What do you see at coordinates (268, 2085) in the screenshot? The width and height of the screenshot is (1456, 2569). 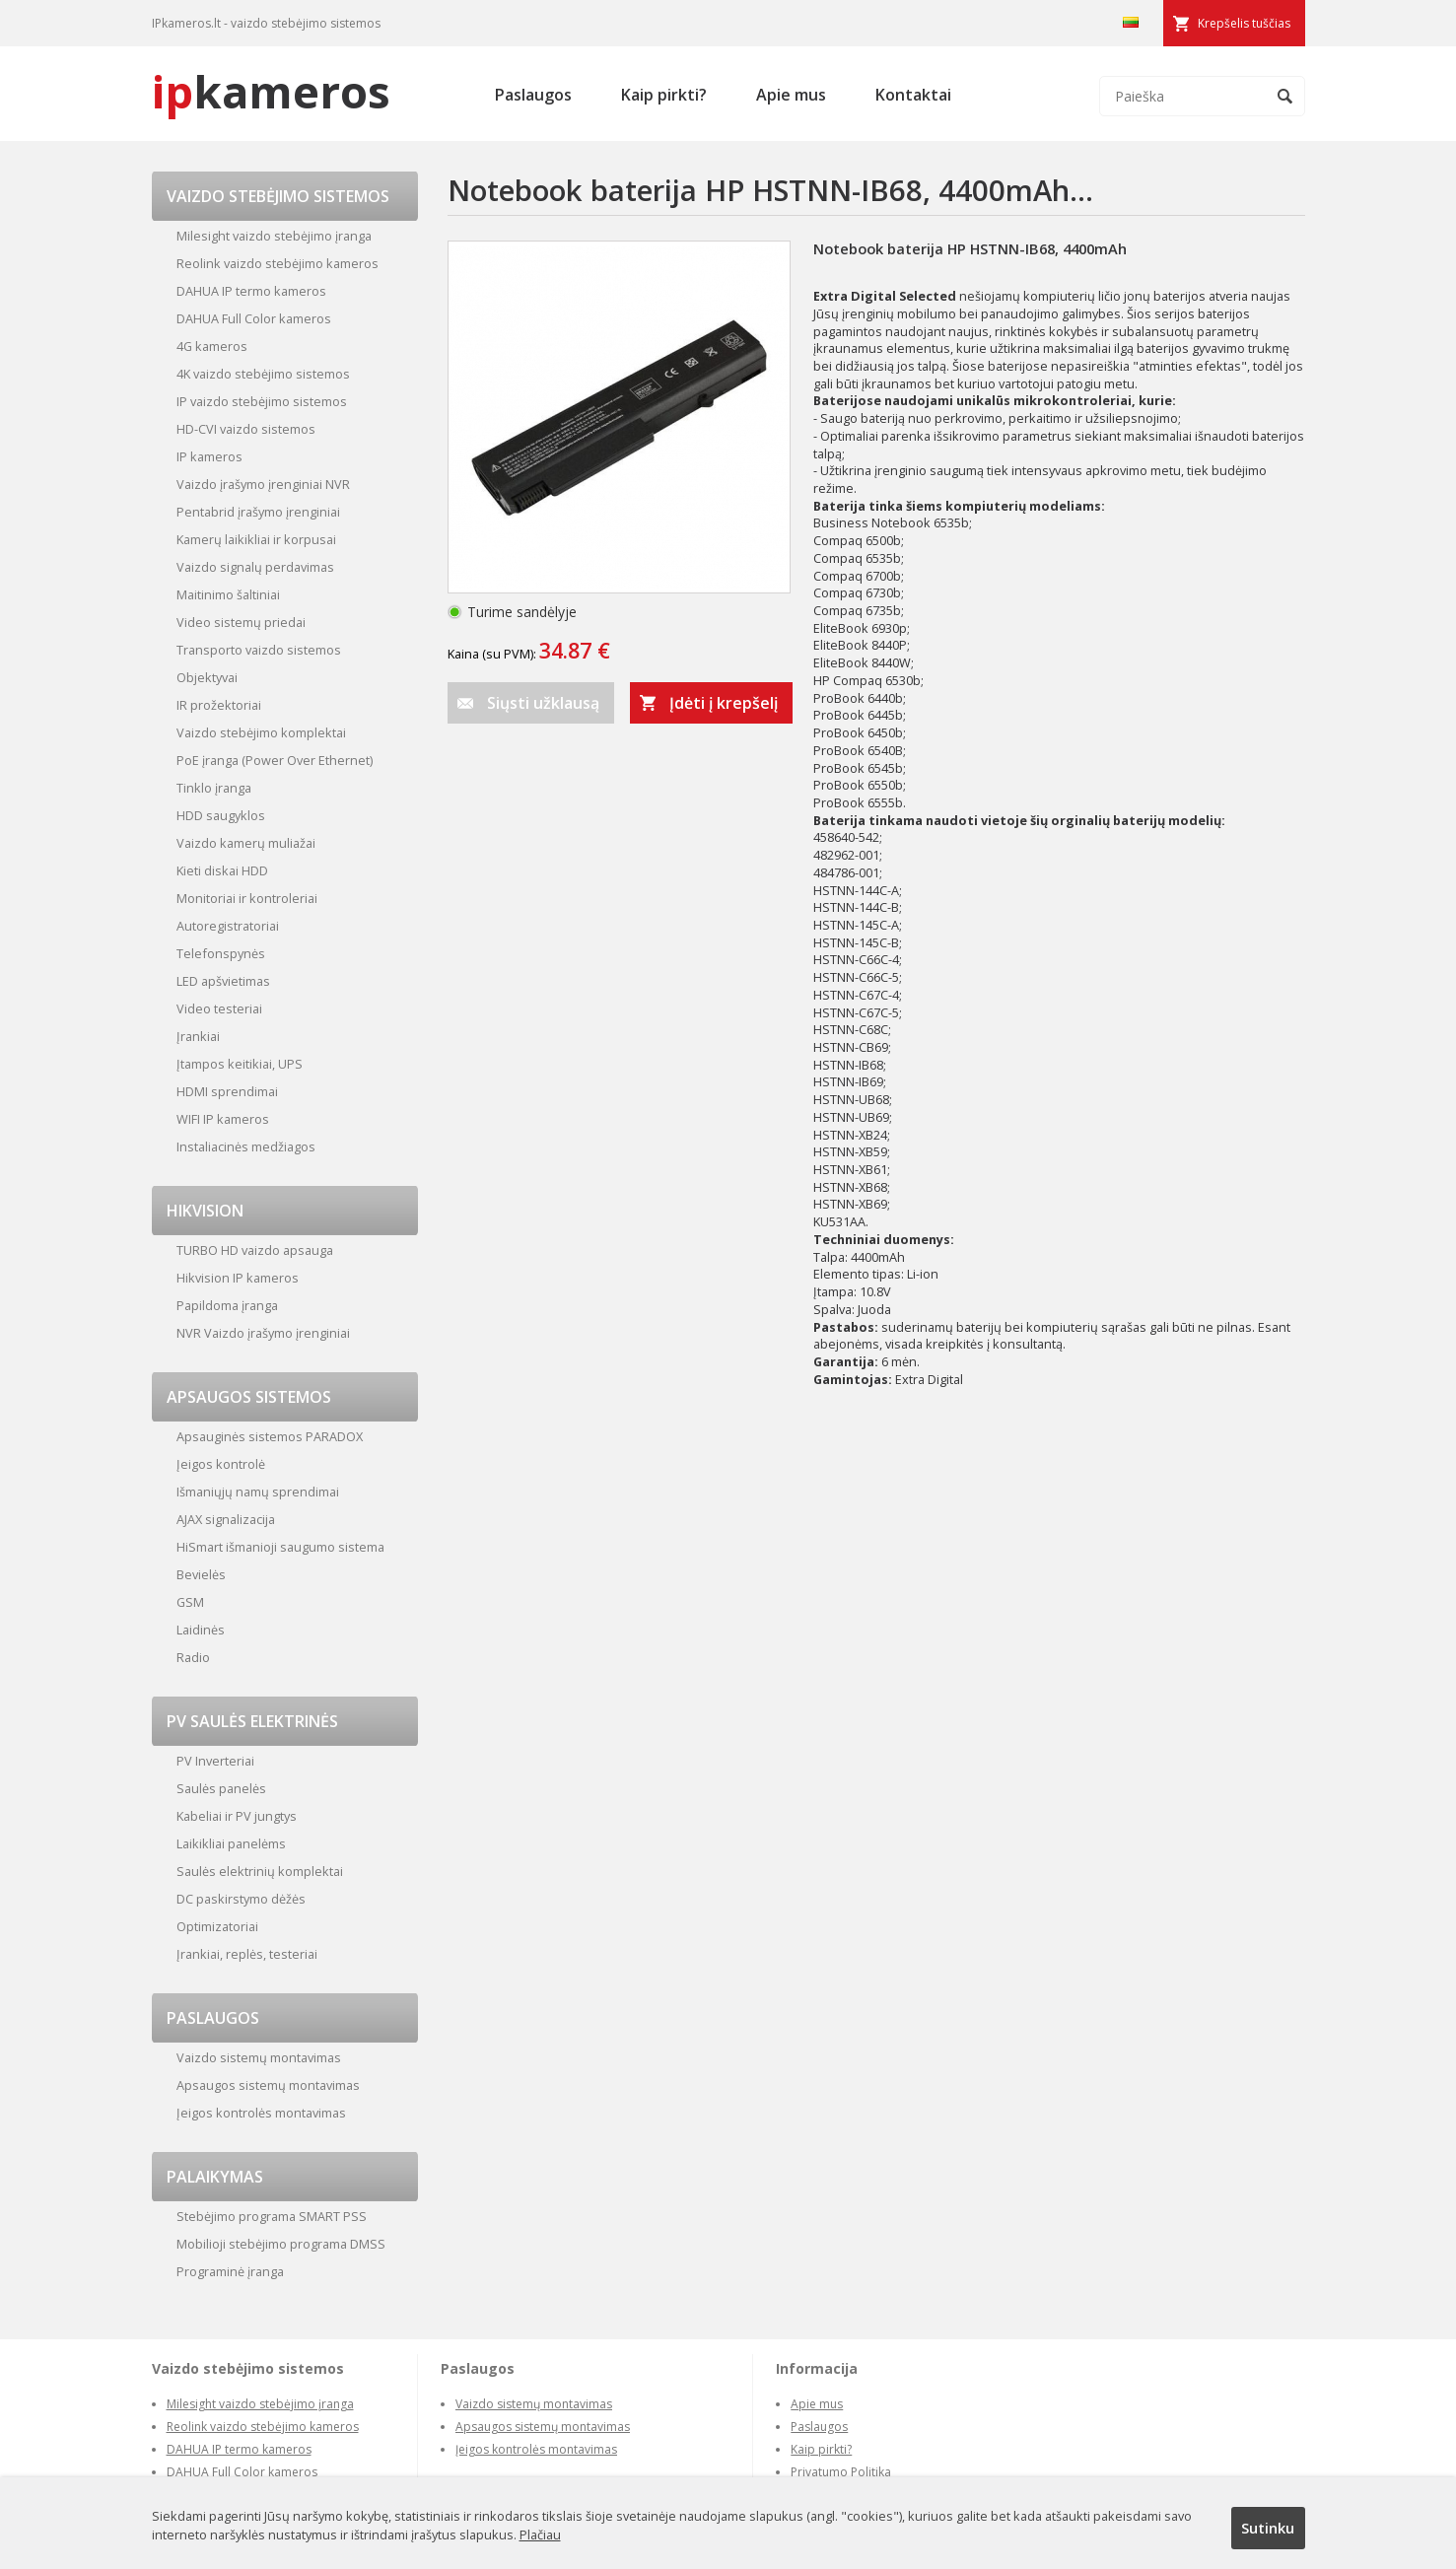 I see `Apsaugos sistemų montavimas` at bounding box center [268, 2085].